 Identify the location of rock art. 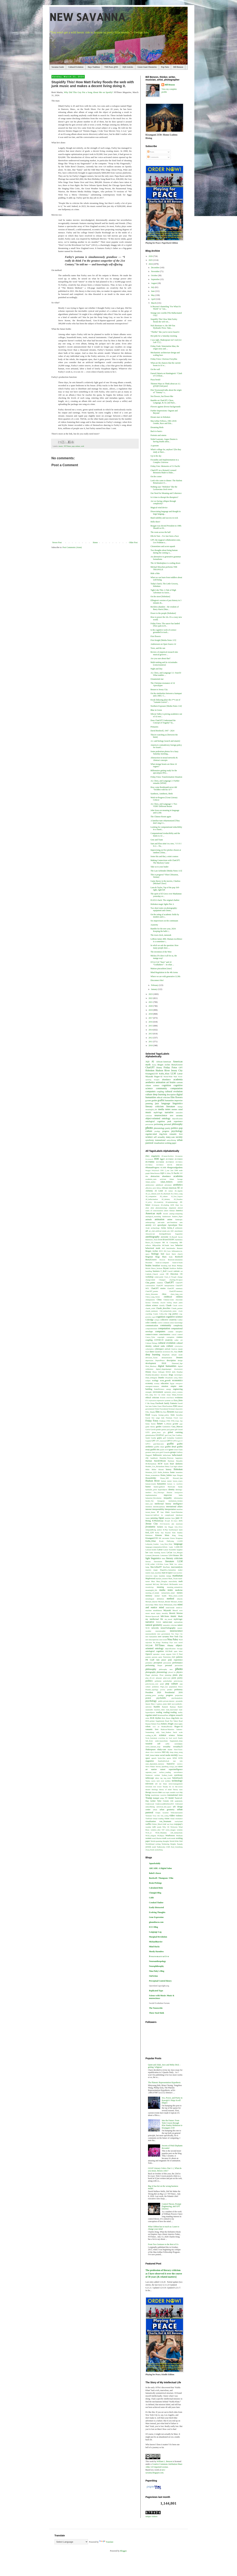
(156, 1727).